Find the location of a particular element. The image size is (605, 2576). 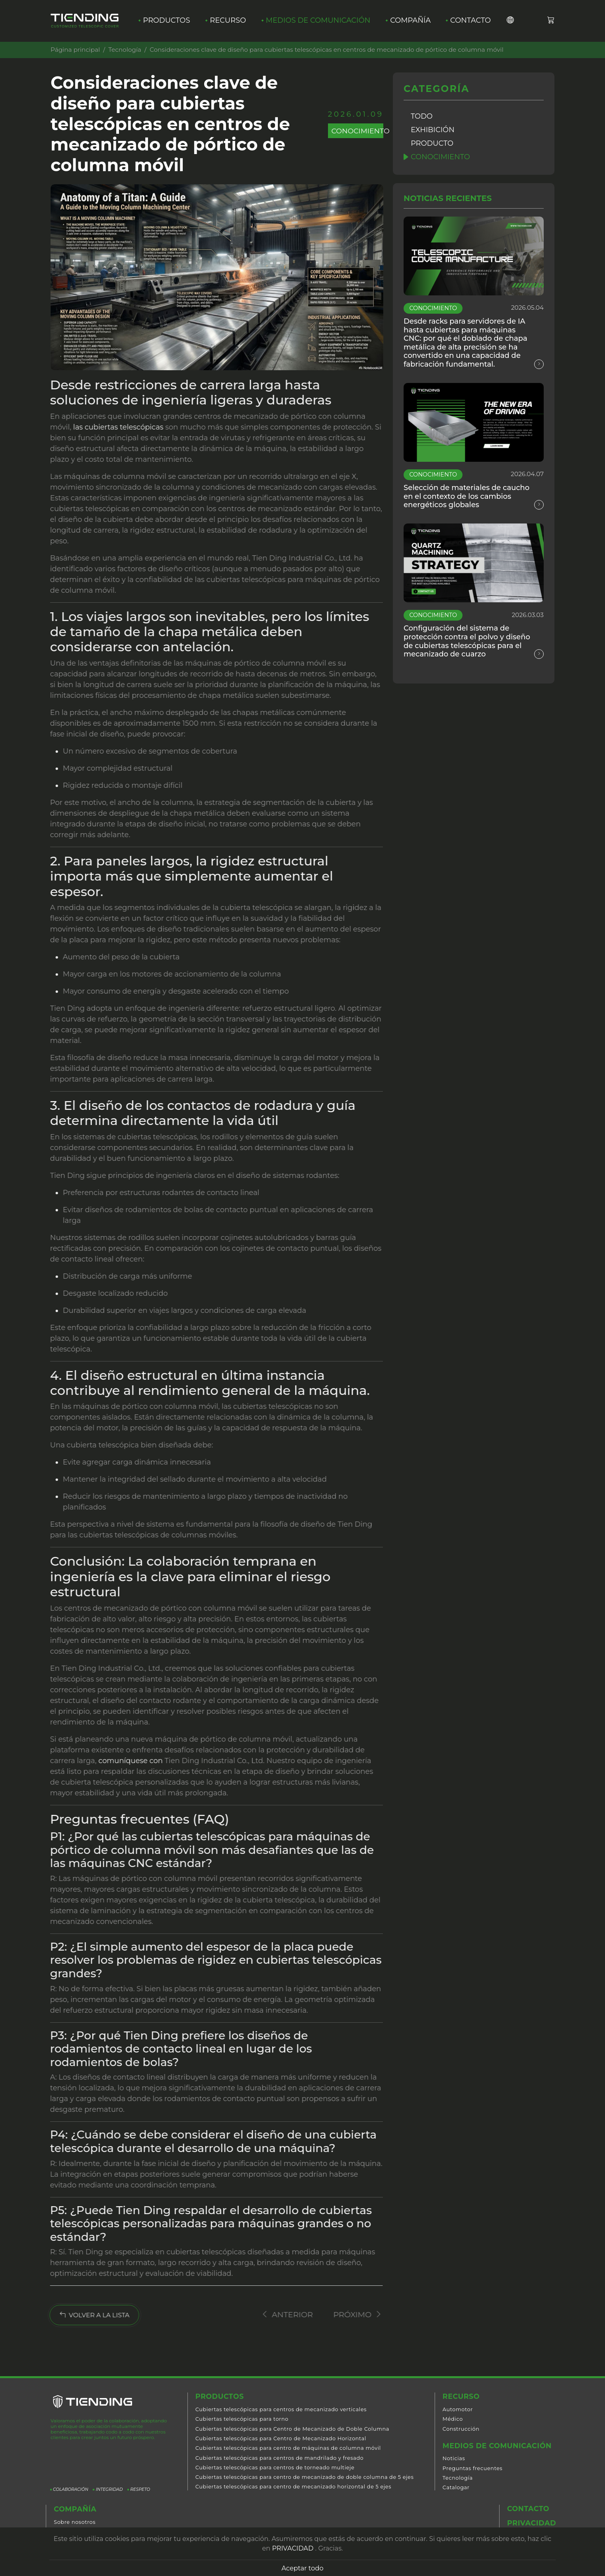

Cubiertas telescópicas para torno is located at coordinates (242, 2419).